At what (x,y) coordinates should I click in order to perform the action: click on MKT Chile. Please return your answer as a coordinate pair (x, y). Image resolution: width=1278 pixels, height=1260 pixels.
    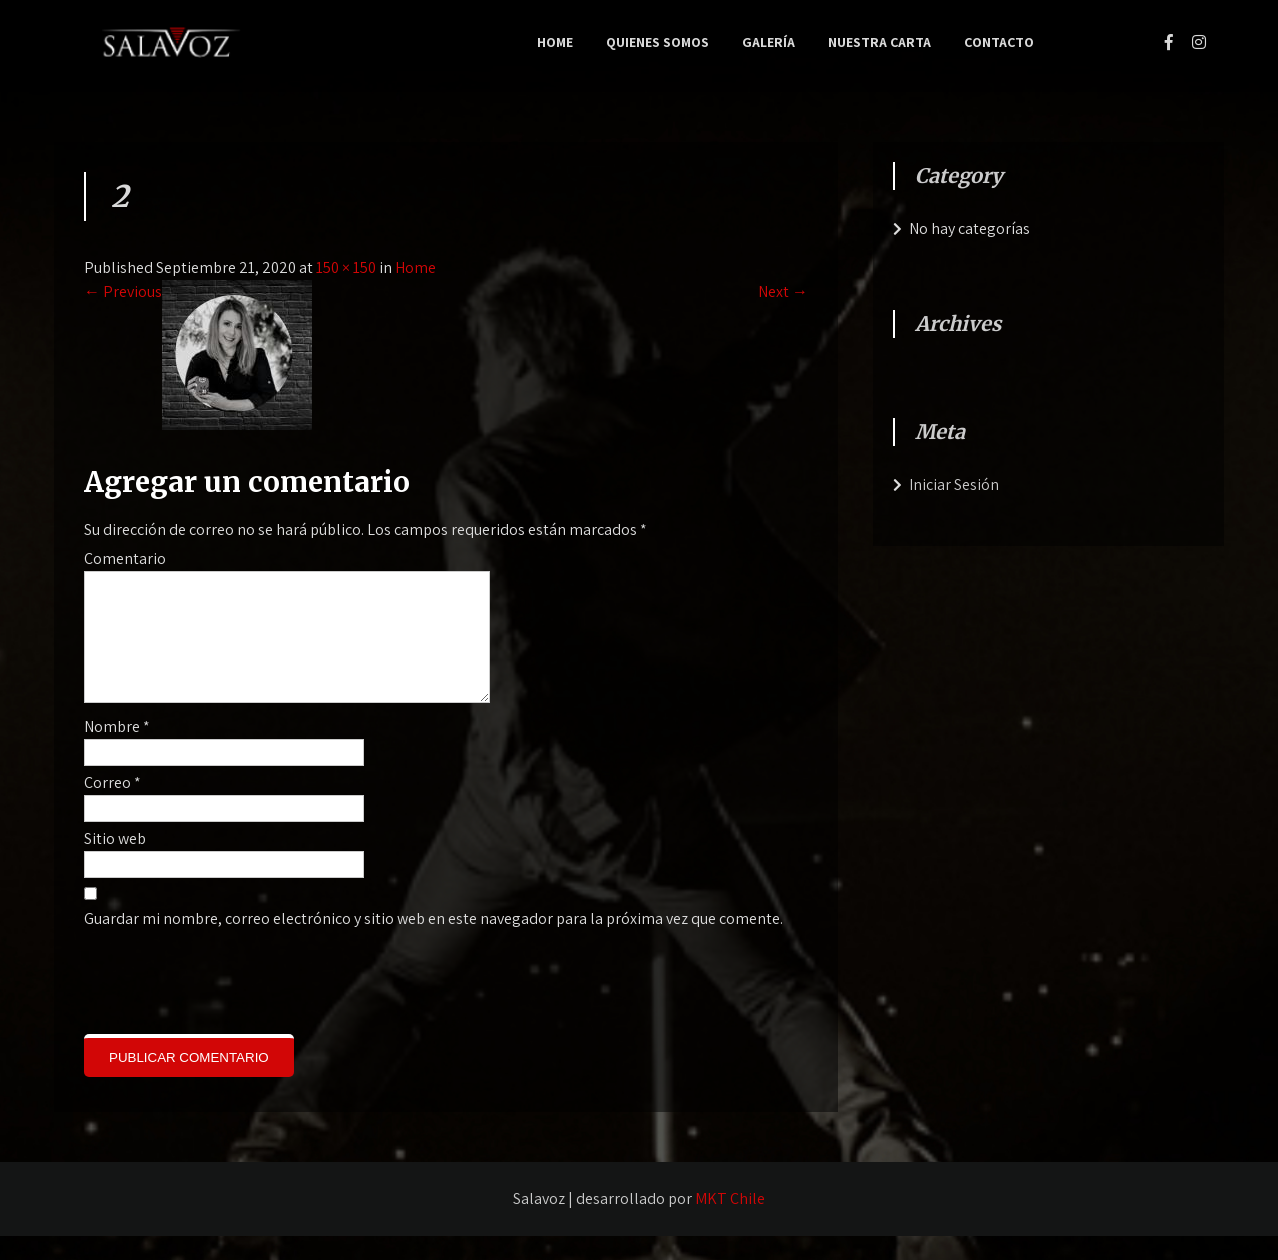
    Looking at the image, I should click on (730, 1222).